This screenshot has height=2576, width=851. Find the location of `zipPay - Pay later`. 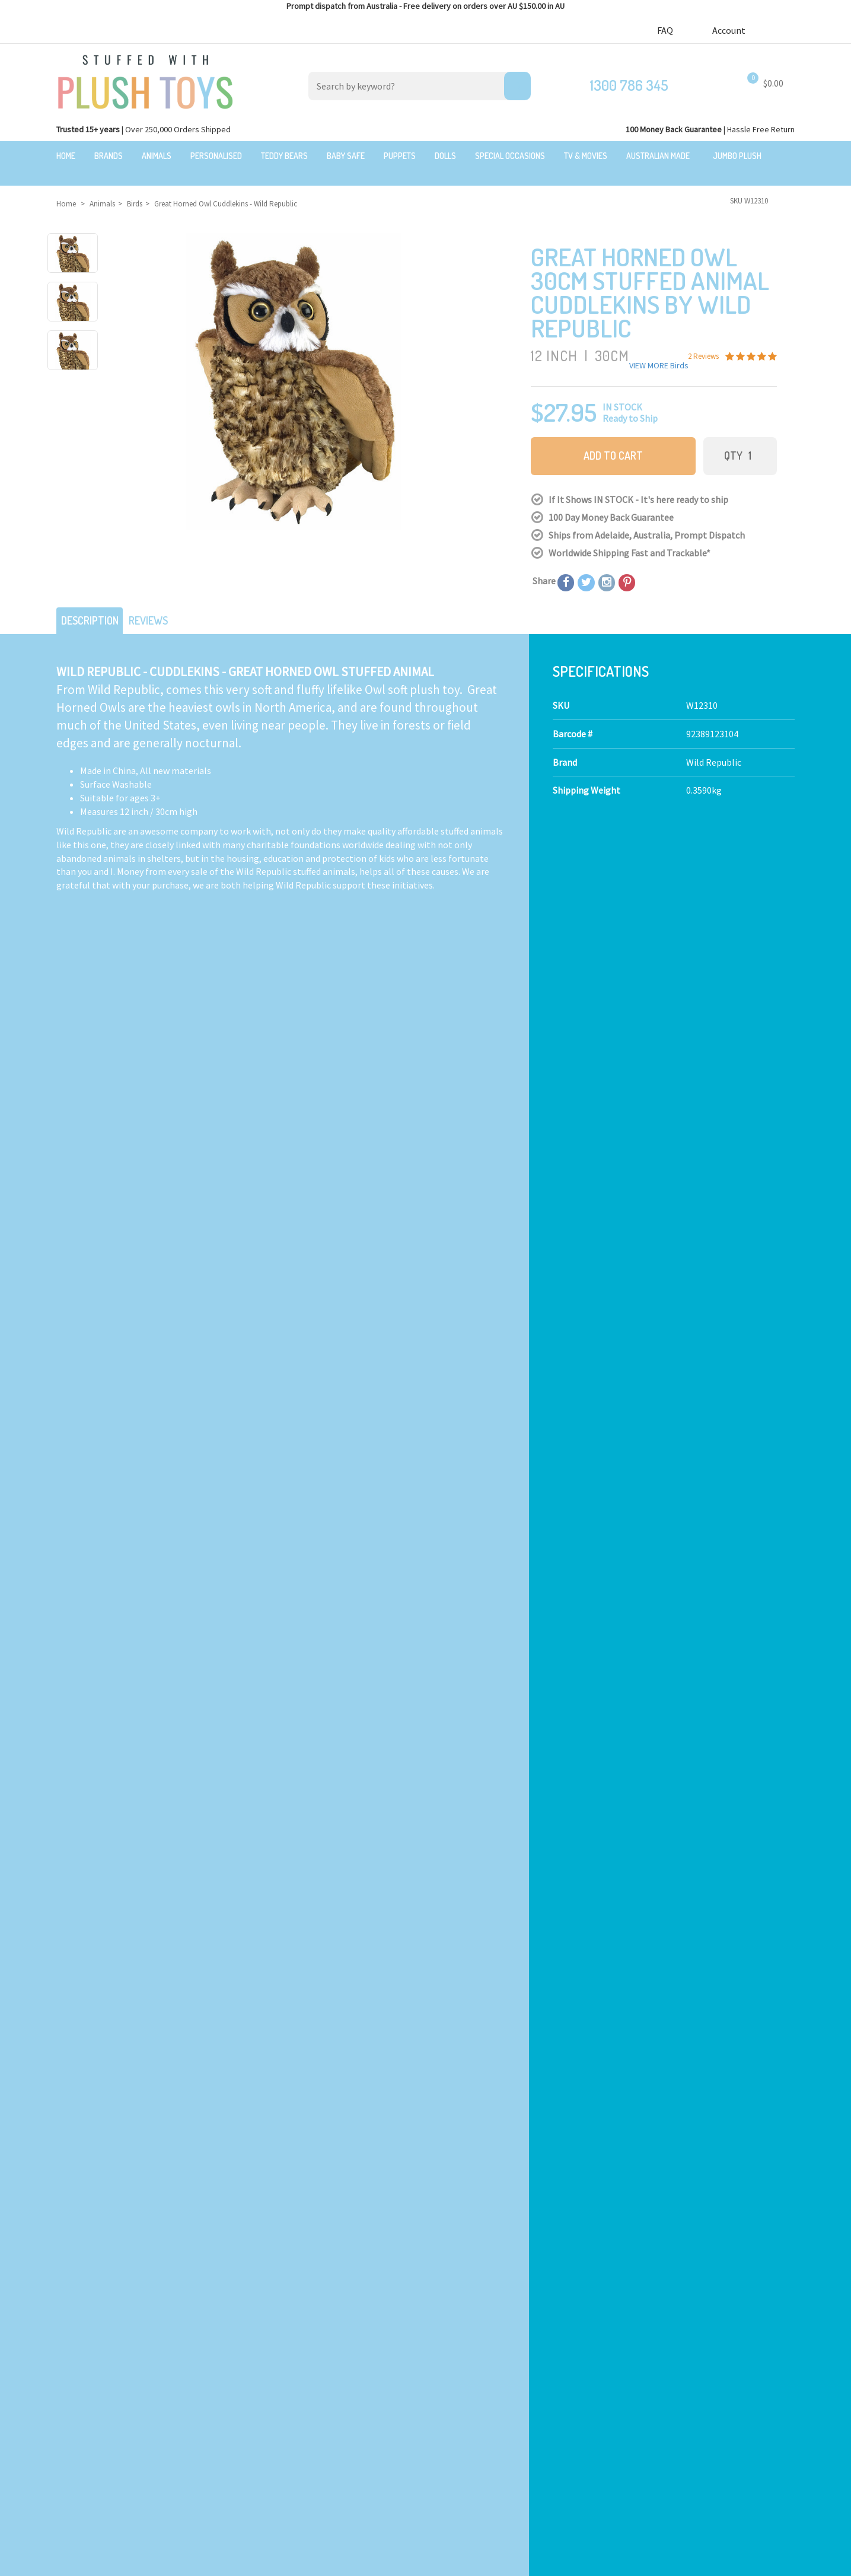

zipPay - Pay later is located at coordinates (461, 2386).